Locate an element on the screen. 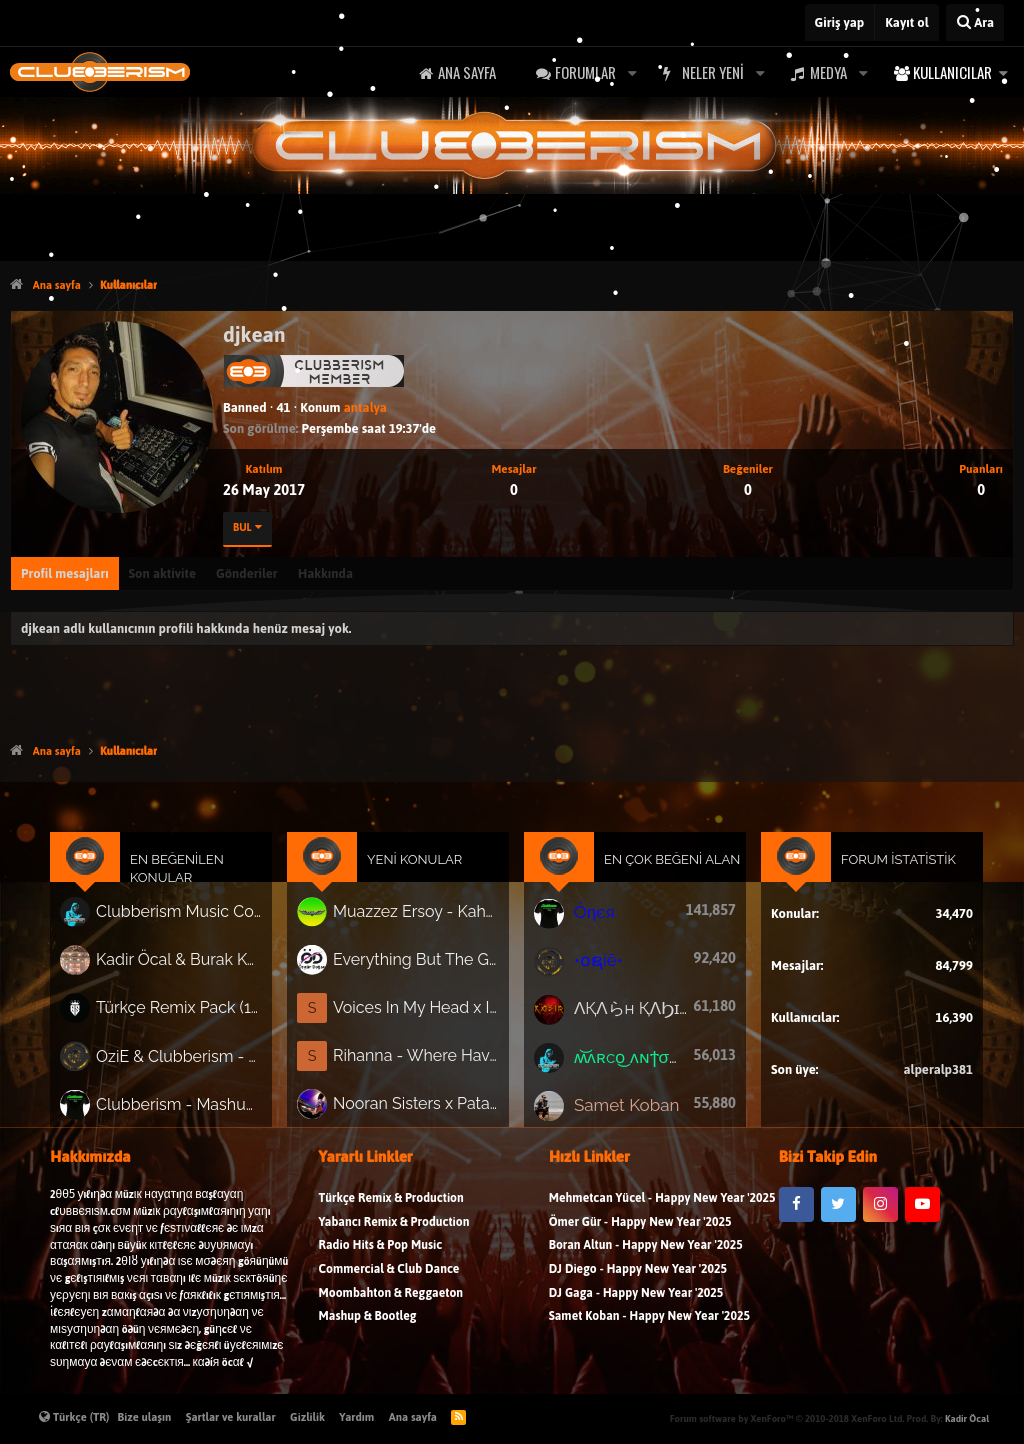 The image size is (1024, 1444). Gönderiler [tab] is located at coordinates (247, 573).